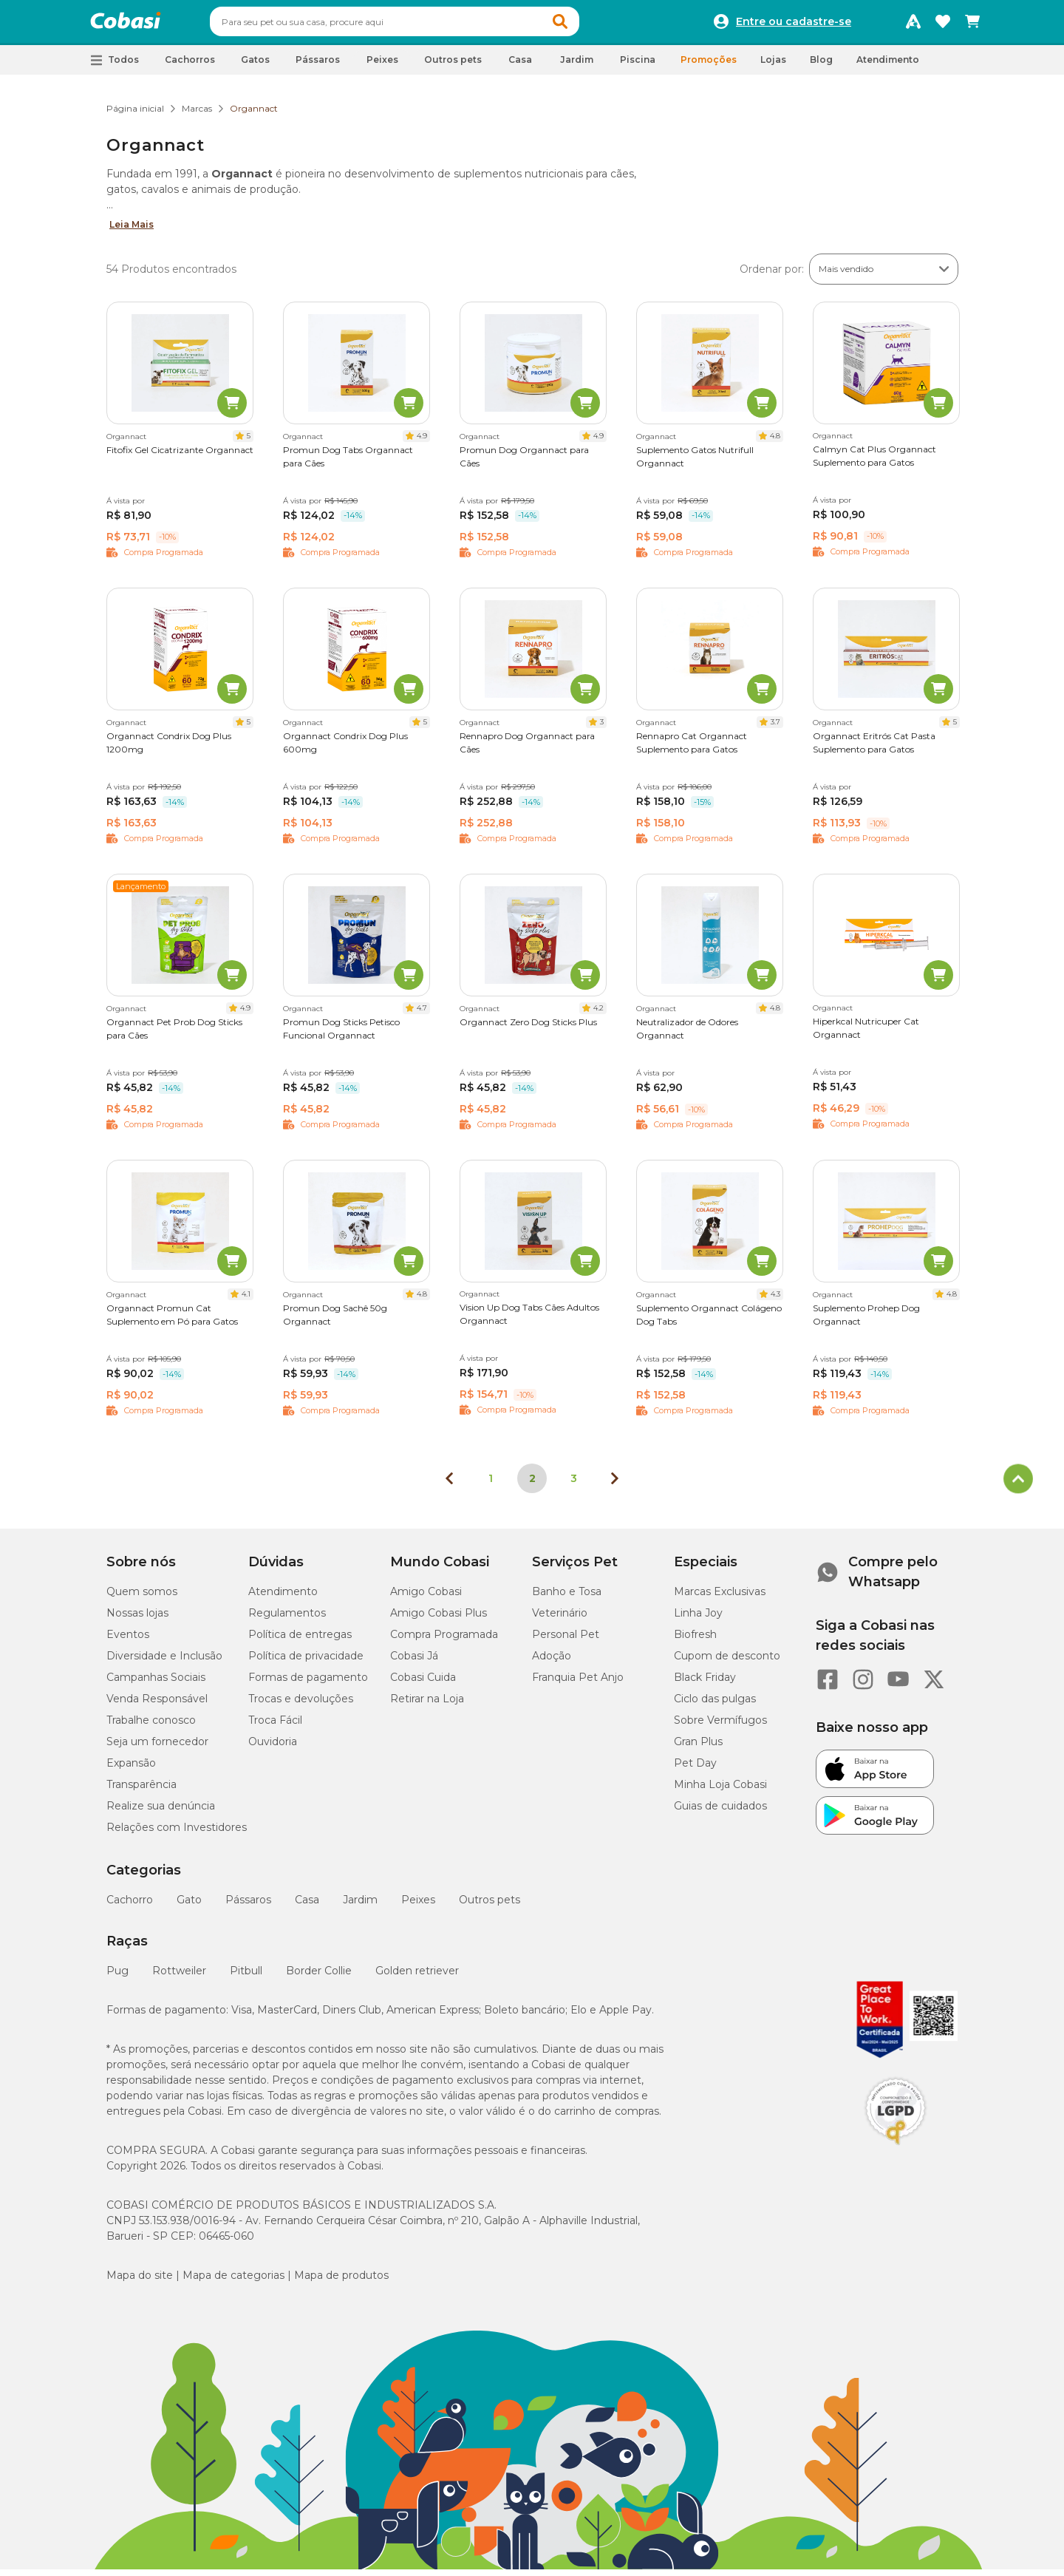  What do you see at coordinates (695, 1641) in the screenshot?
I see `Biofresh` at bounding box center [695, 1641].